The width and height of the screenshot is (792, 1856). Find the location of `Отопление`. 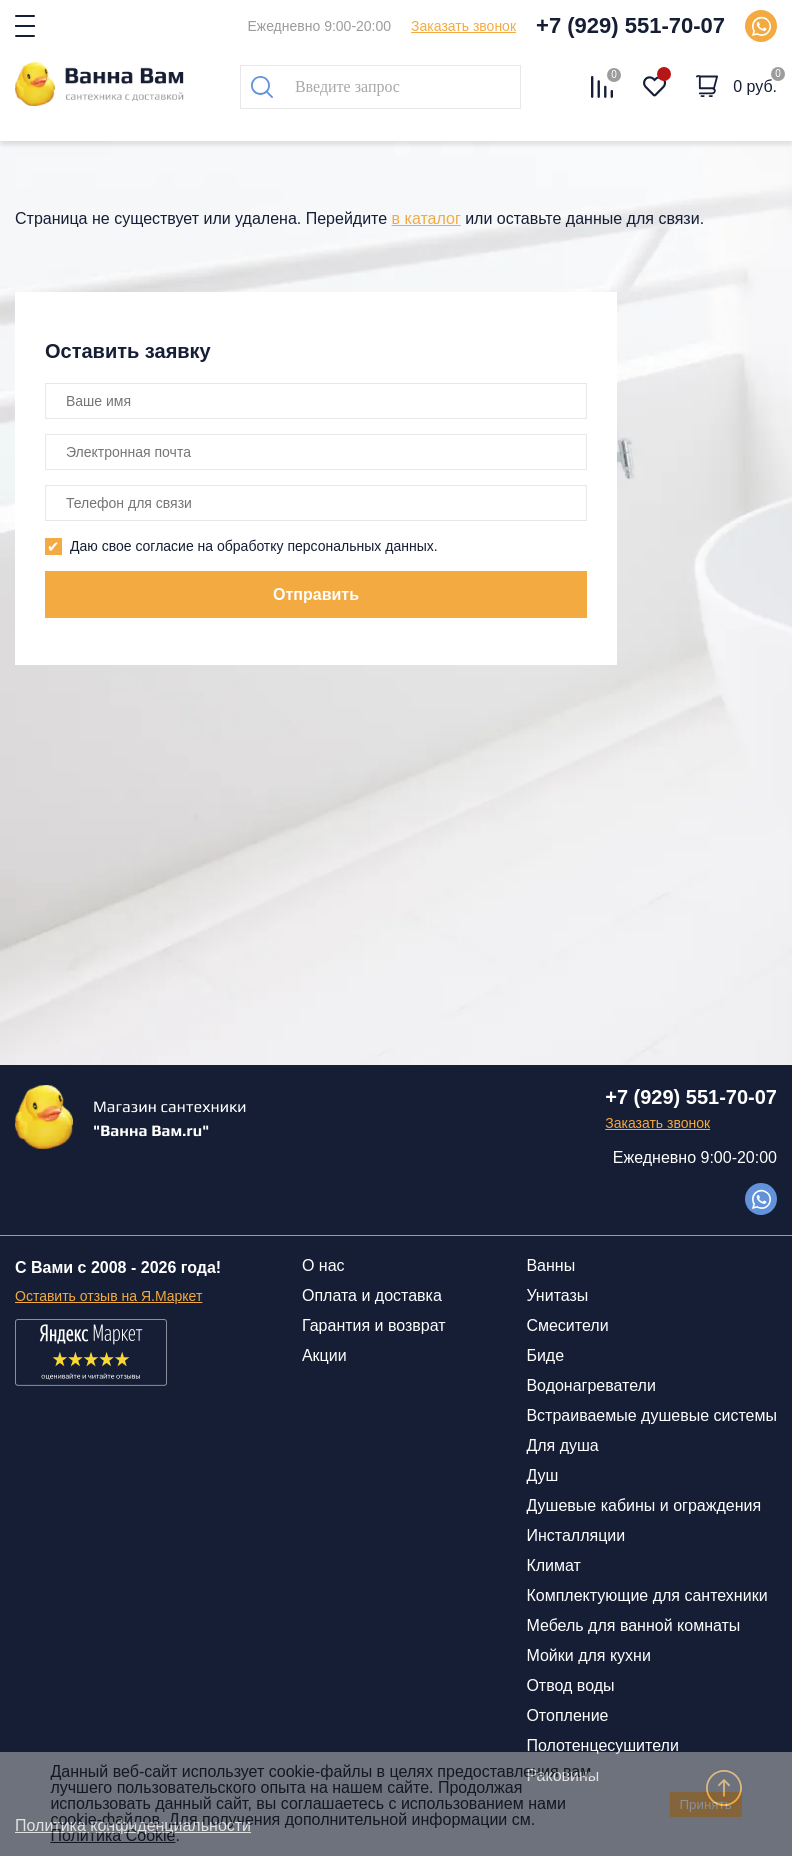

Отопление is located at coordinates (567, 1715).